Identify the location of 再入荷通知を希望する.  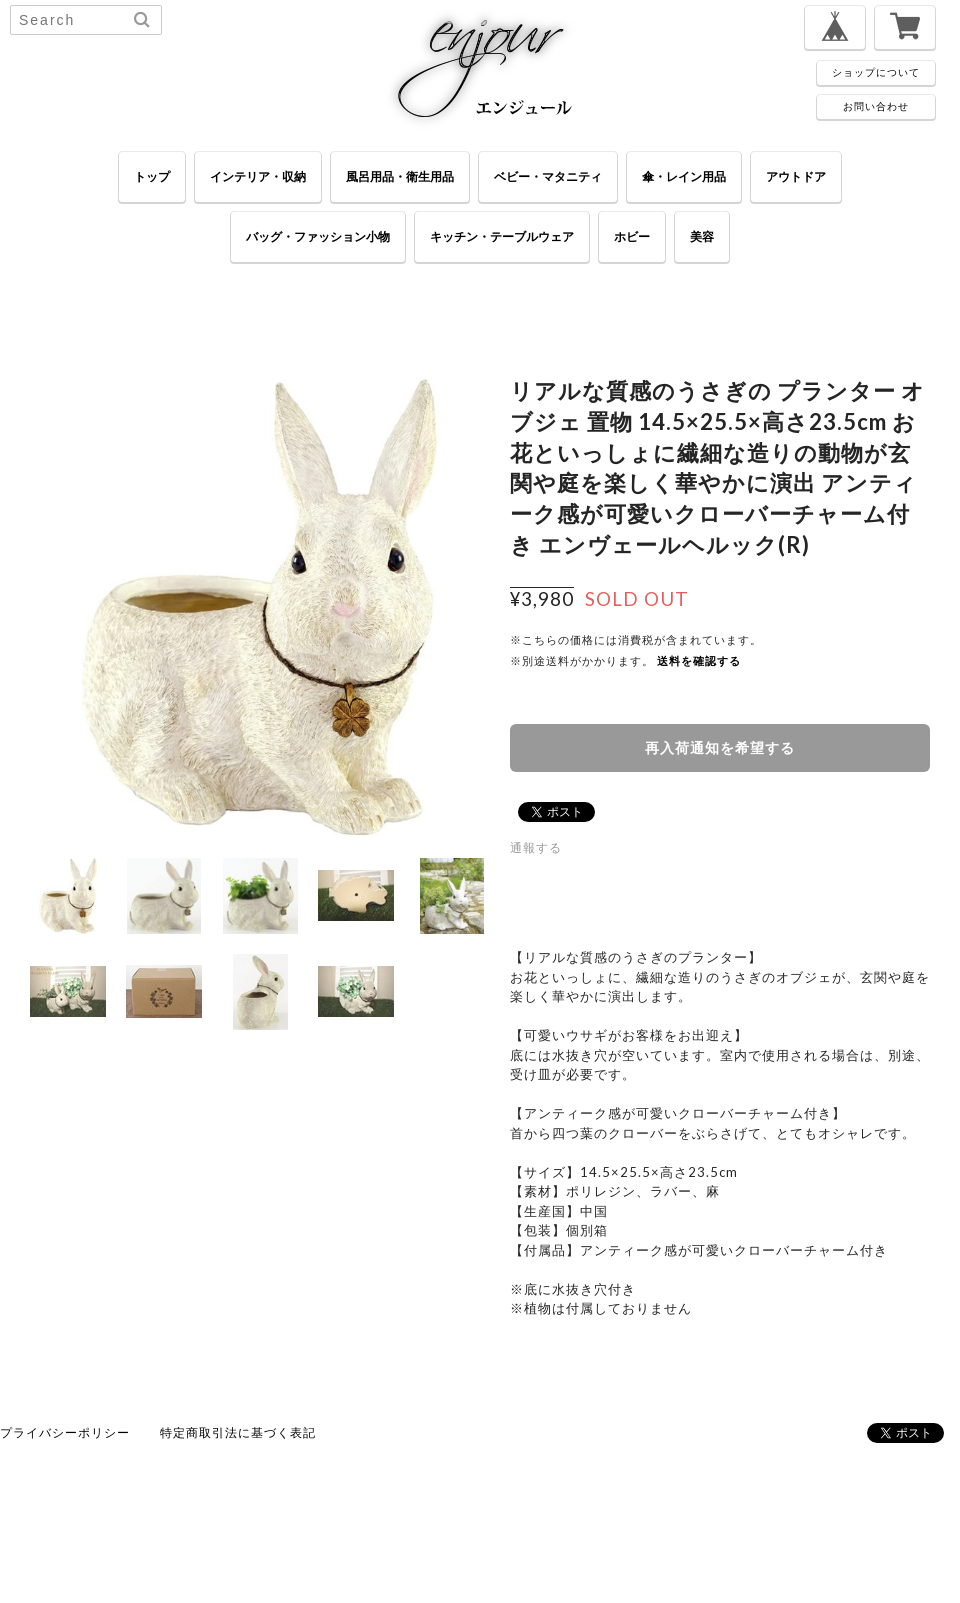
(720, 747).